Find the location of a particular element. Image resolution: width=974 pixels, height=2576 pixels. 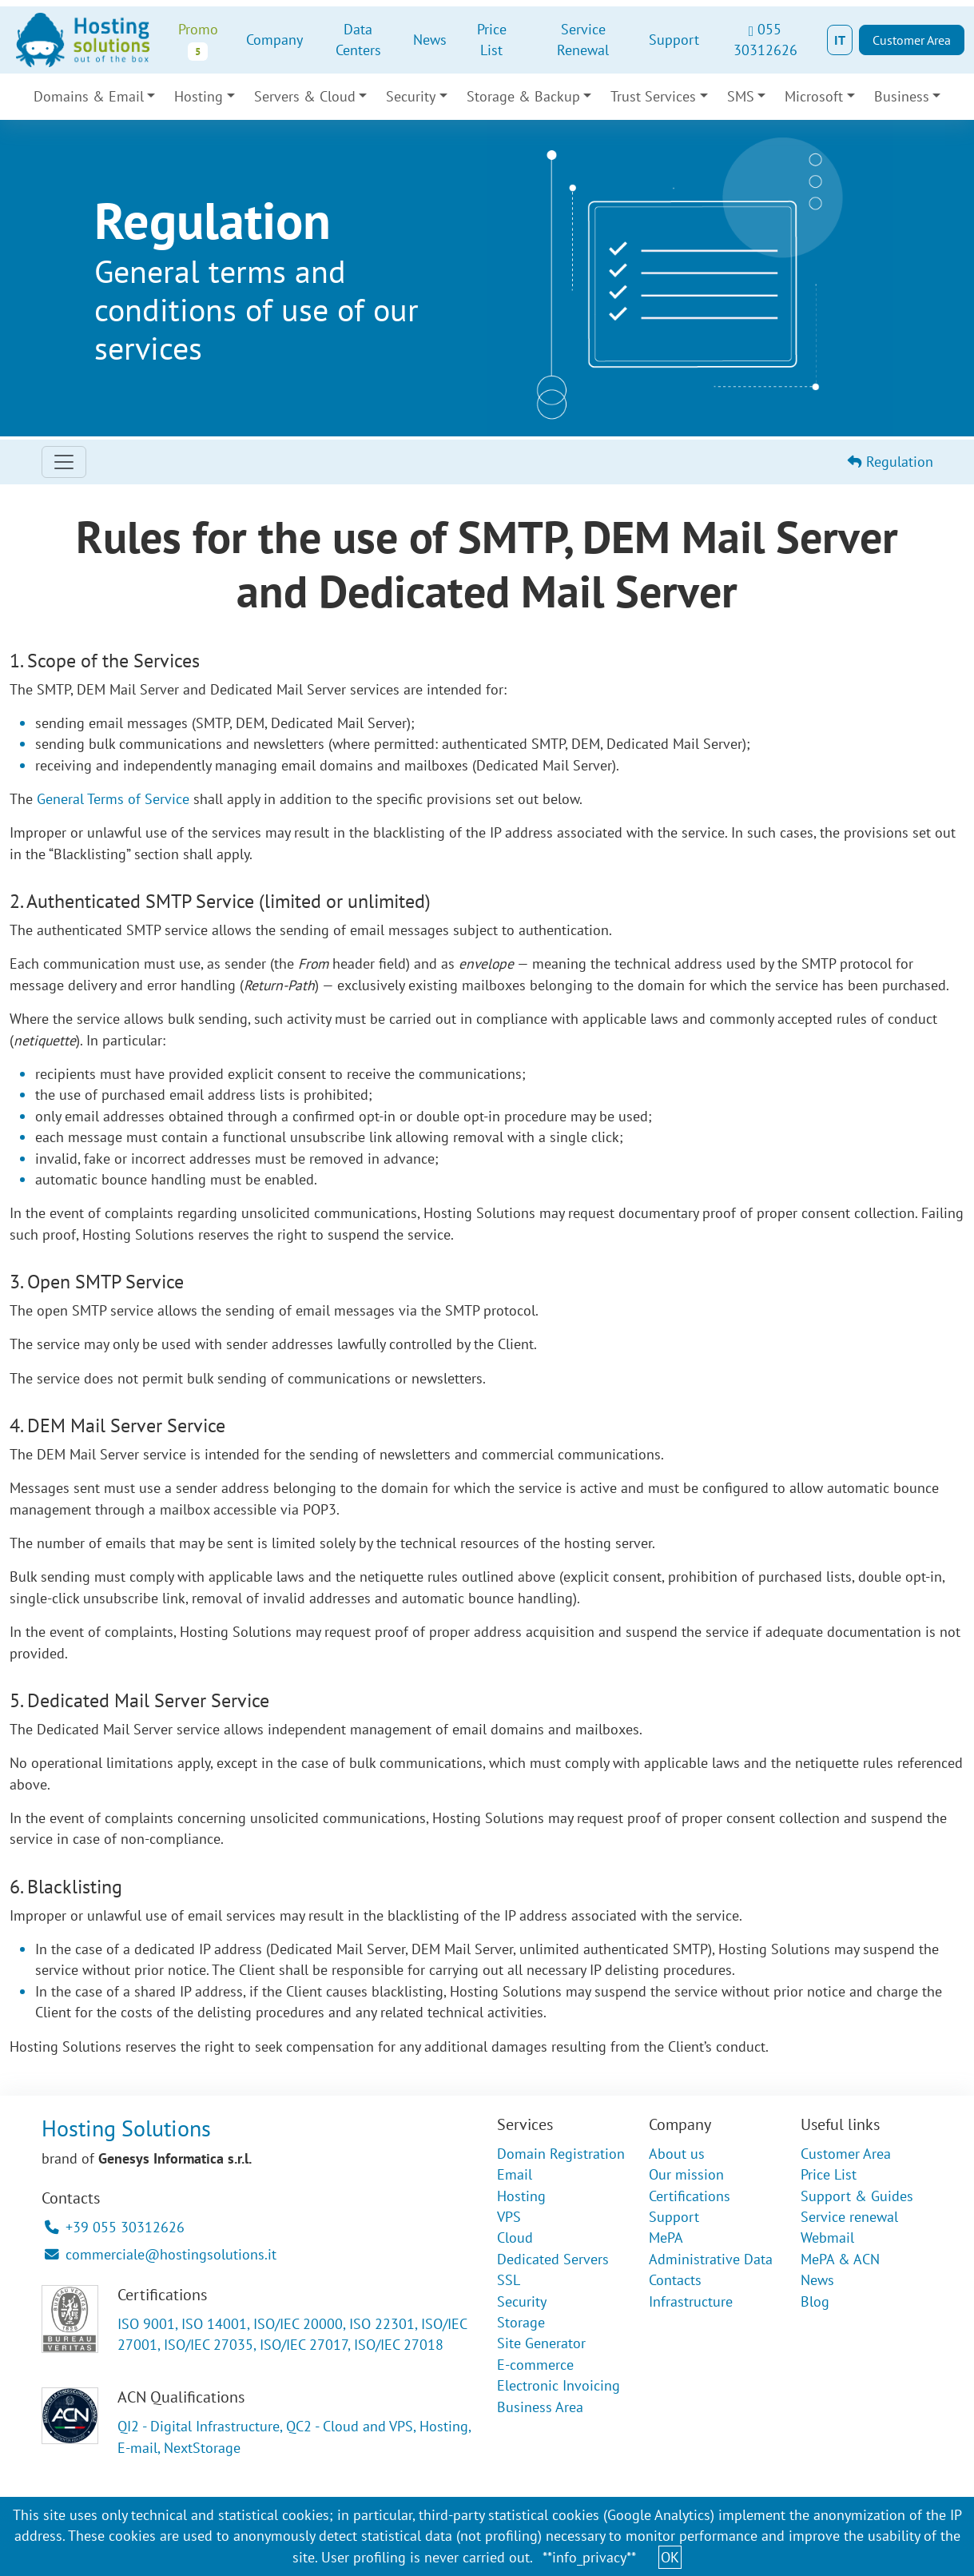

Certifications is located at coordinates (689, 2196).